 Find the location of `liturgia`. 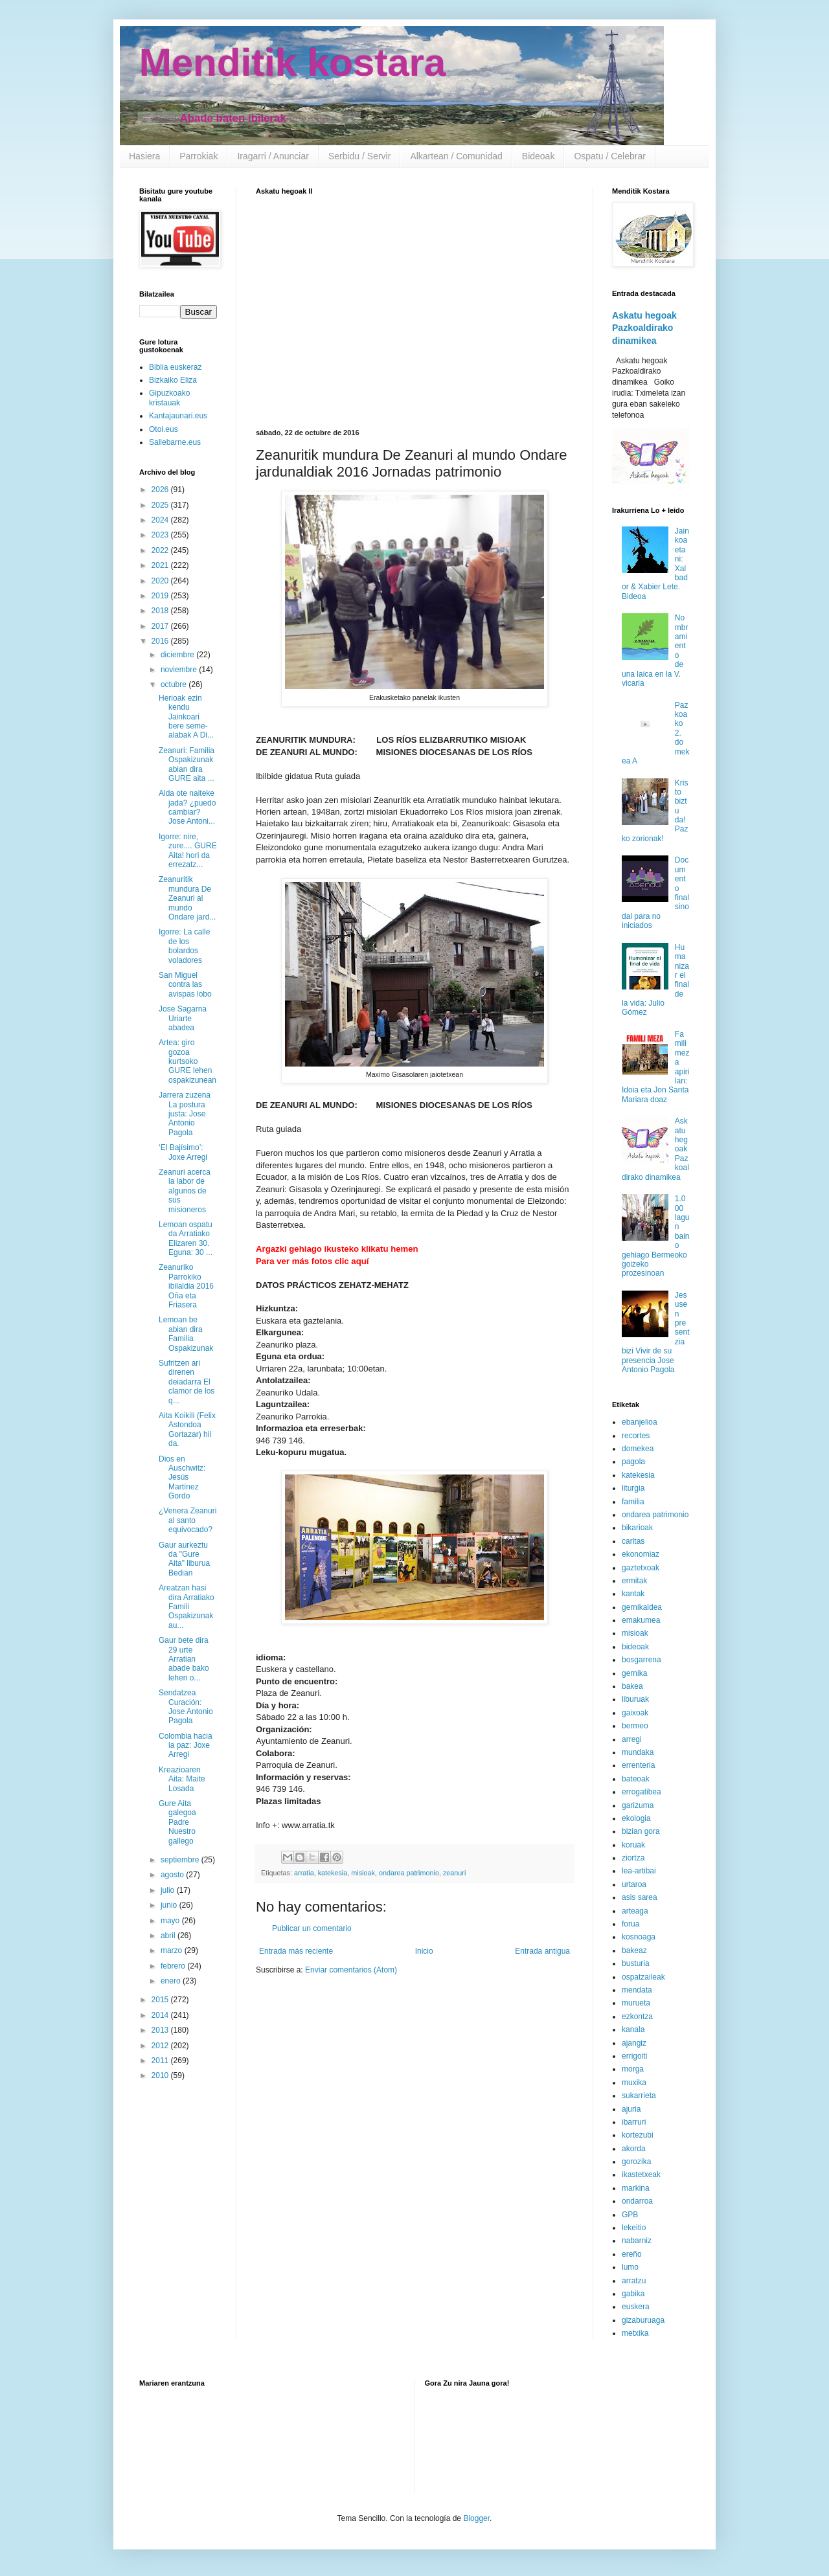

liturgia is located at coordinates (633, 1488).